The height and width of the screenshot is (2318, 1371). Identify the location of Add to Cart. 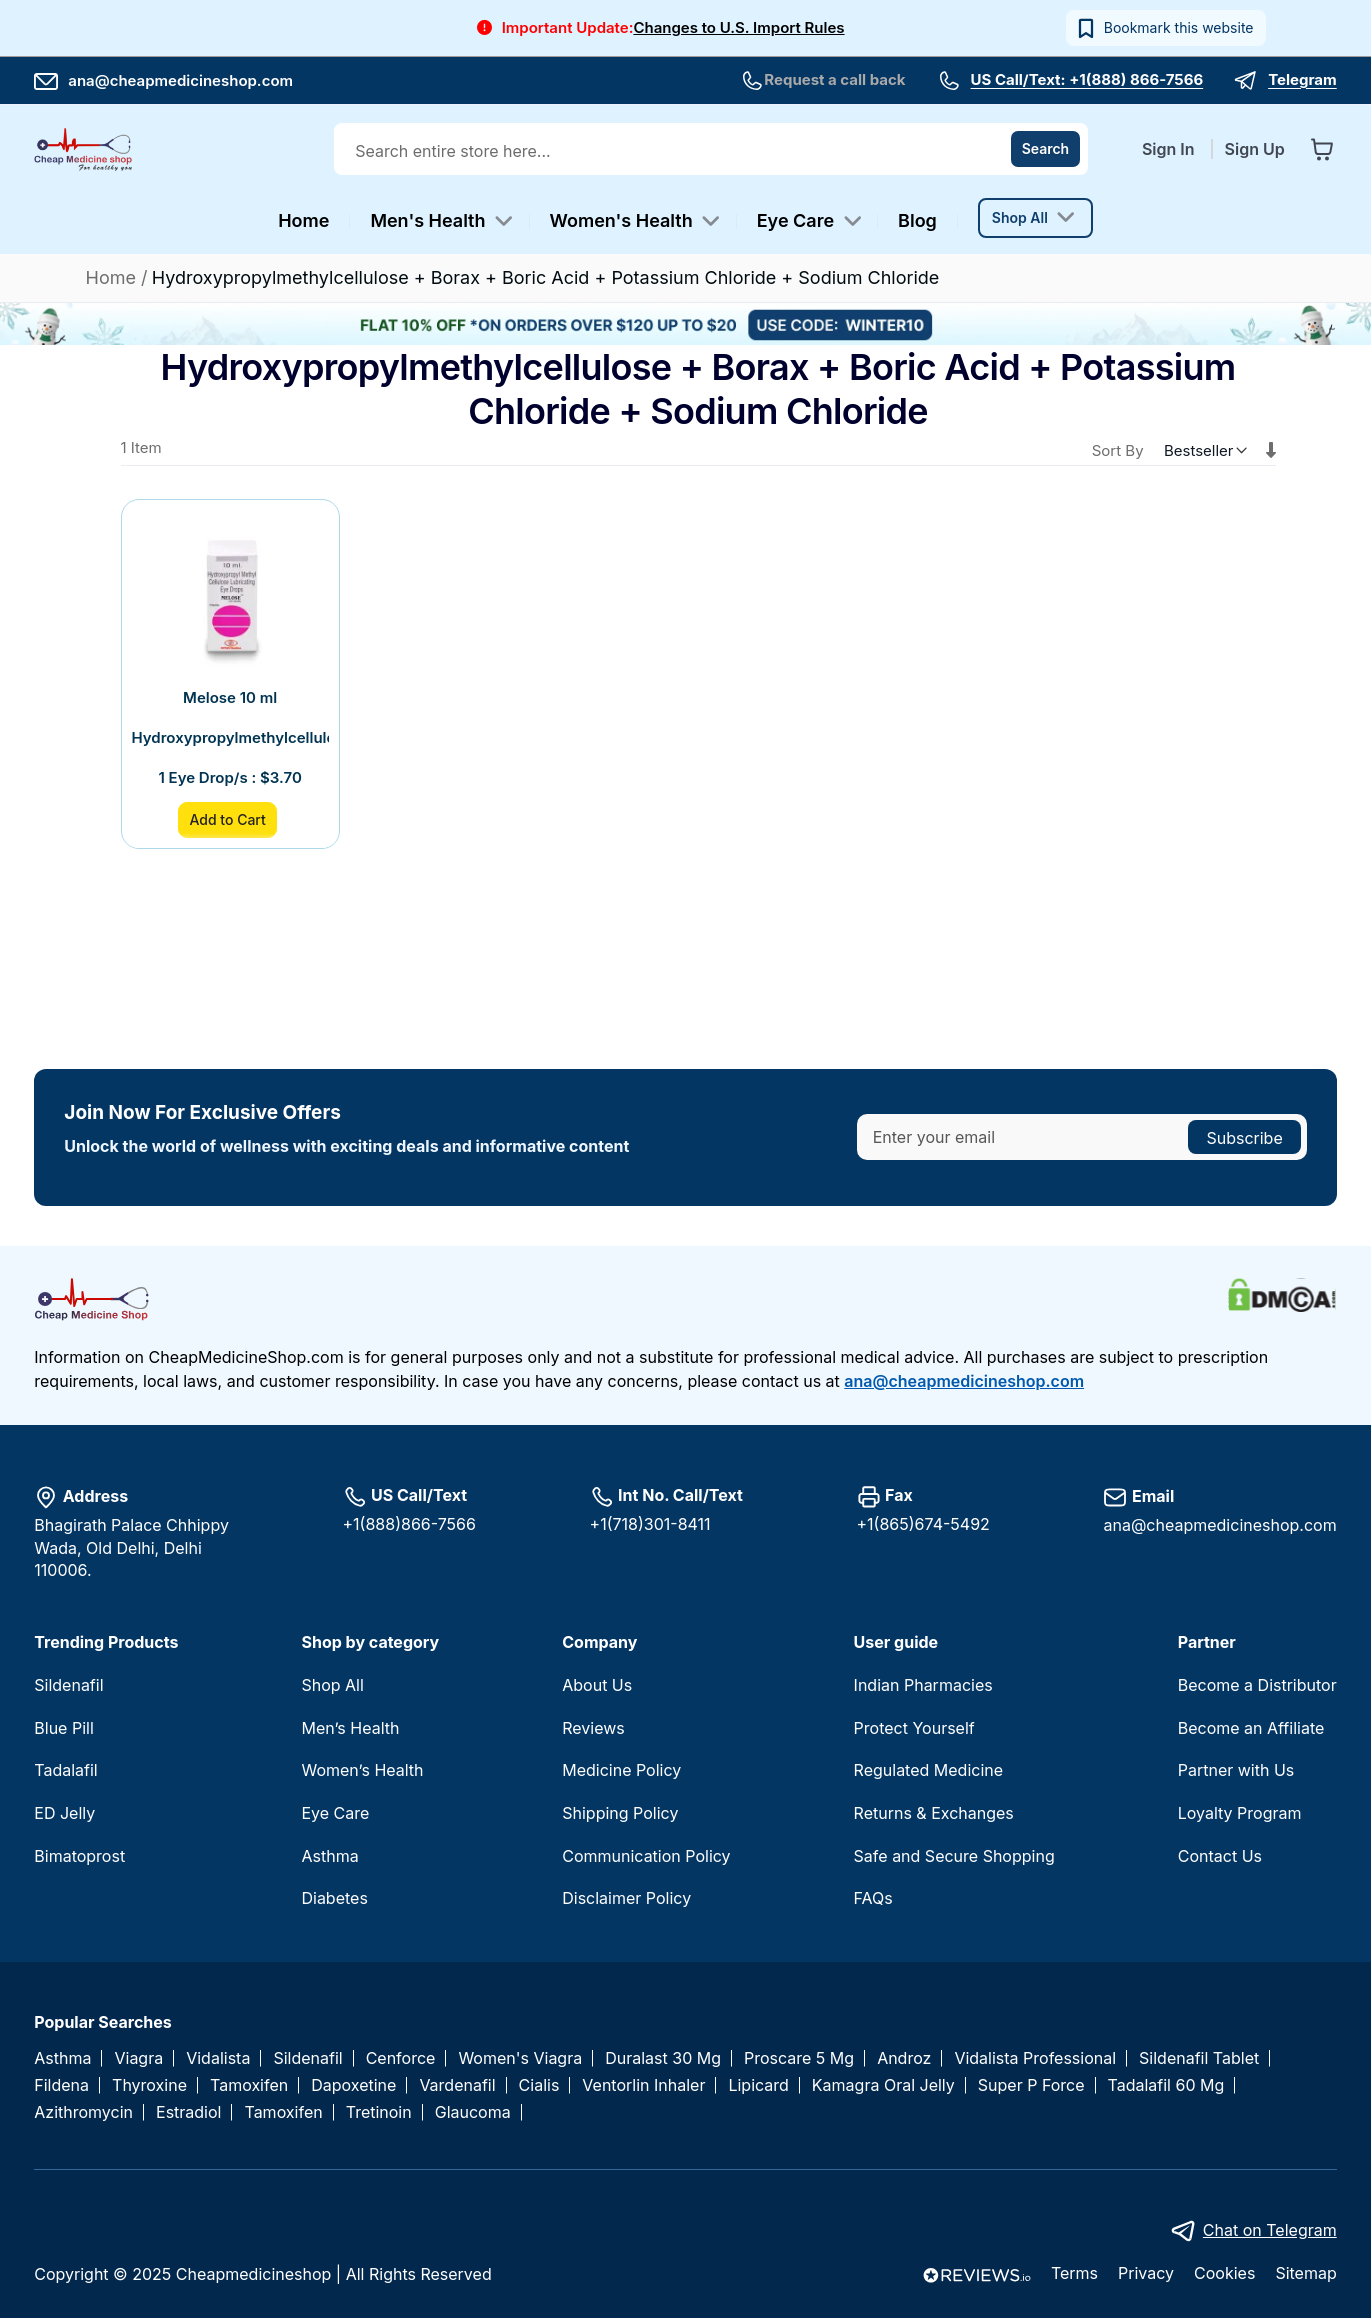
(227, 819).